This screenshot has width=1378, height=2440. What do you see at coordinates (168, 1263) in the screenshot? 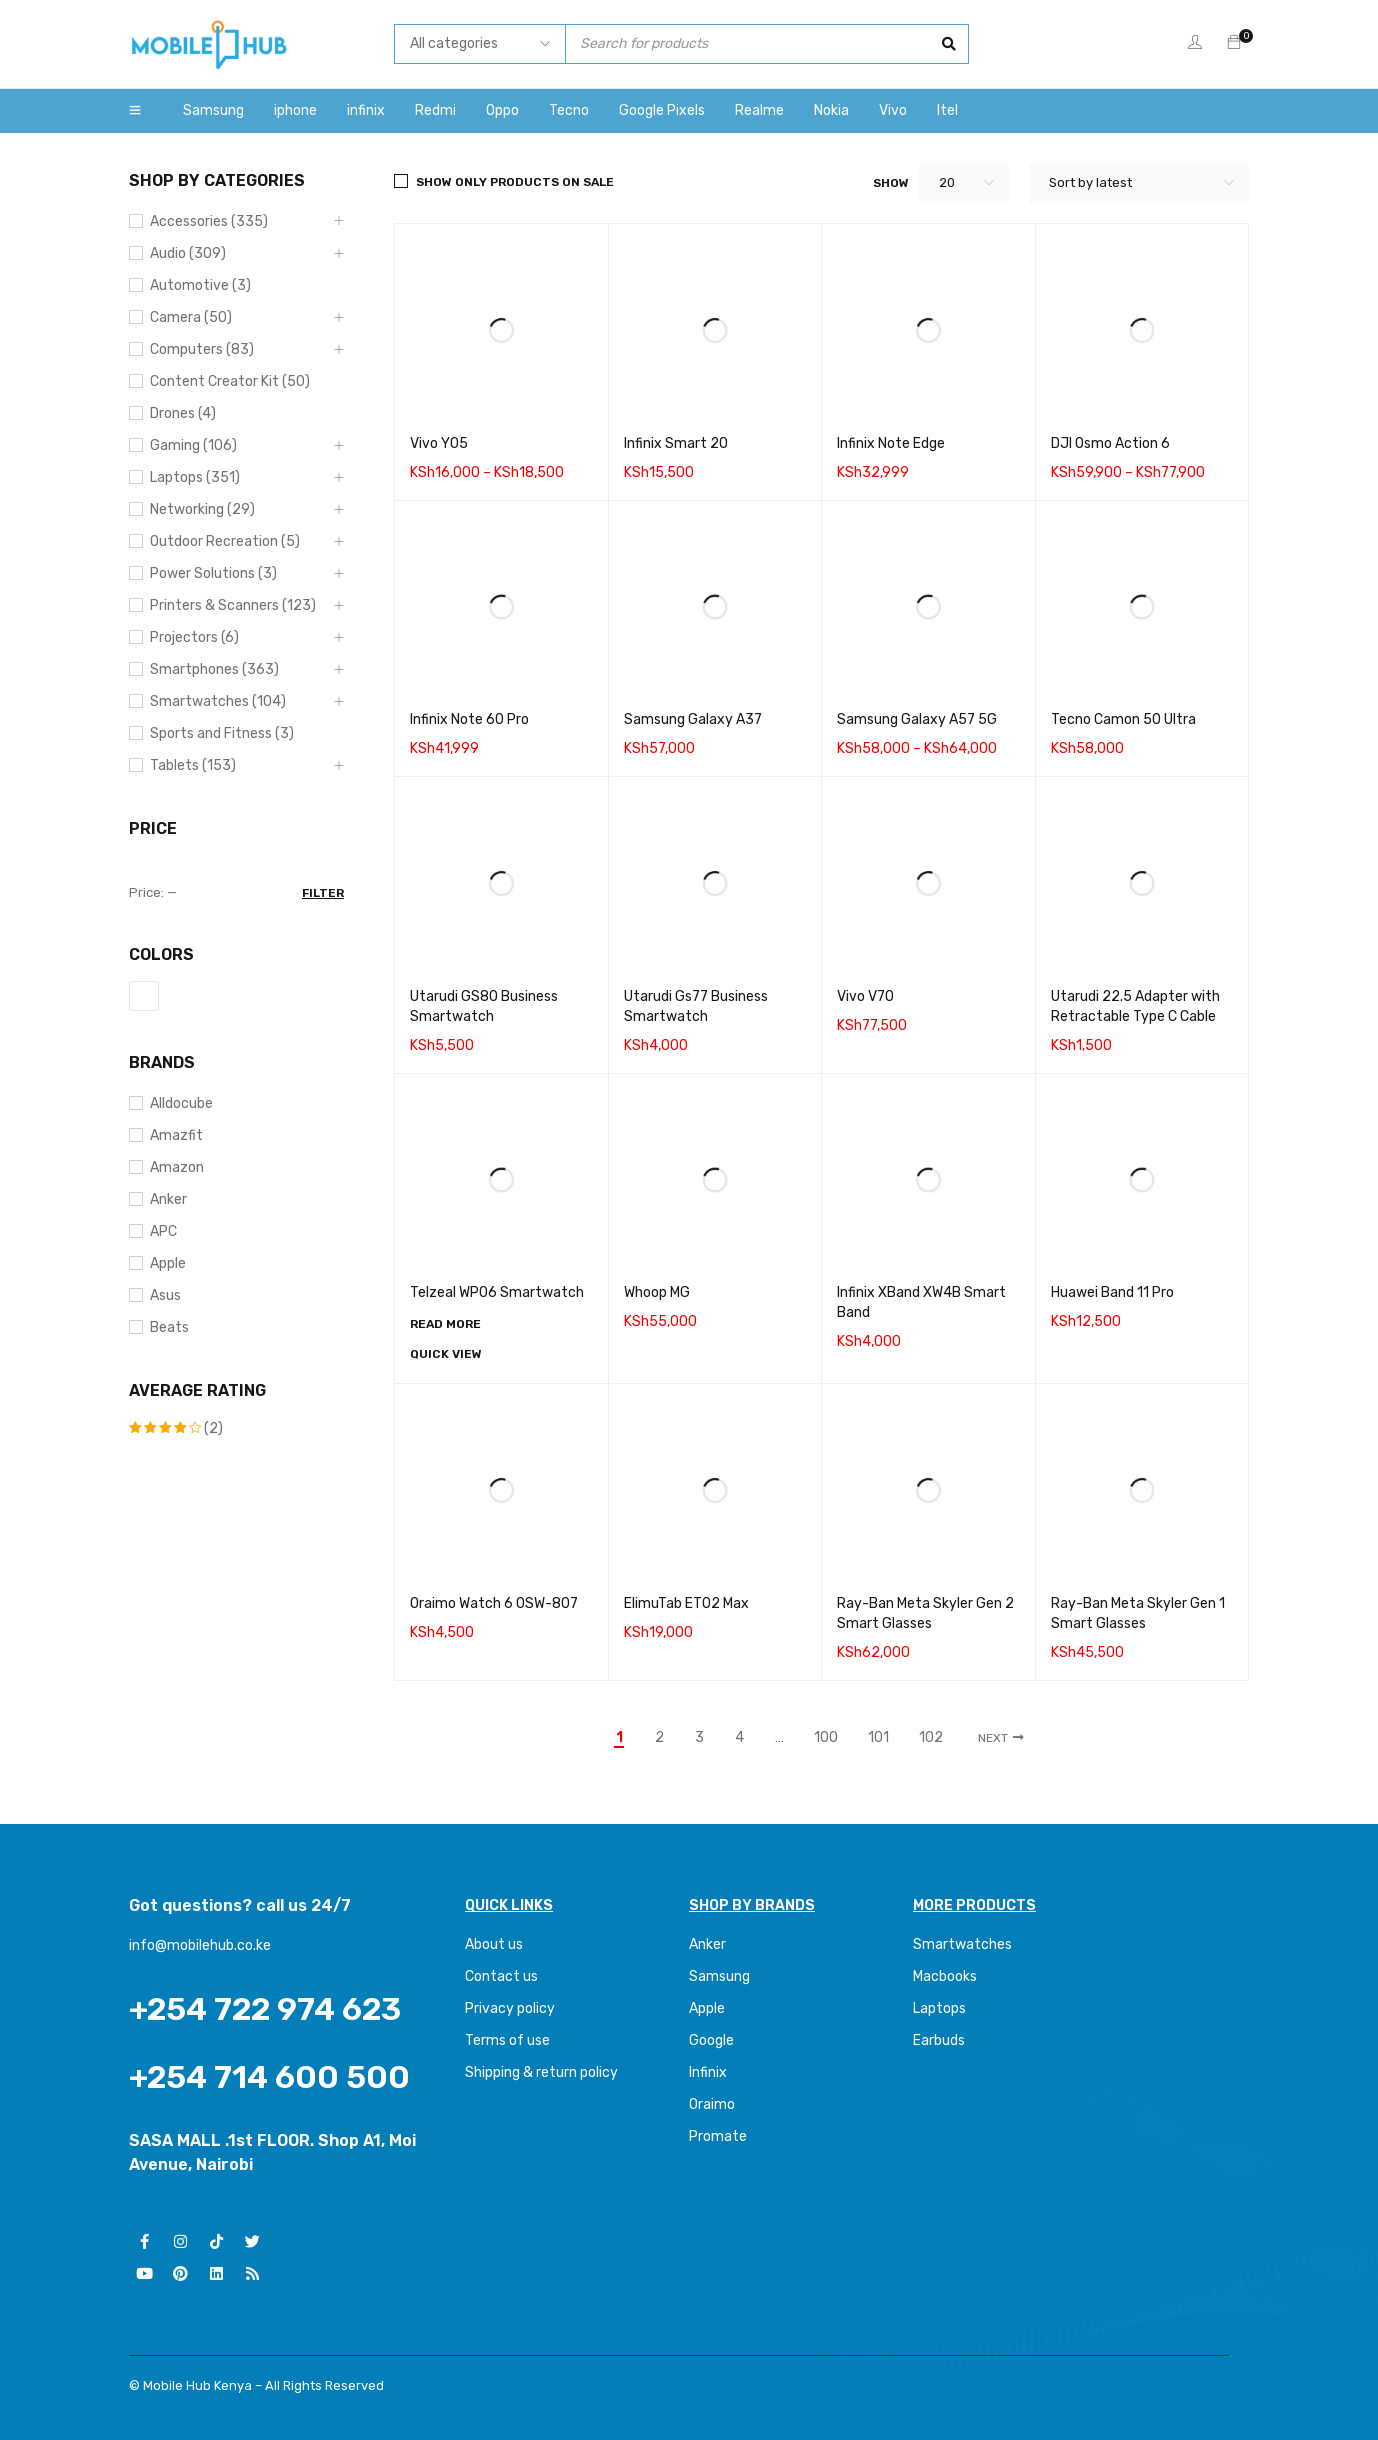
I see `Apple` at bounding box center [168, 1263].